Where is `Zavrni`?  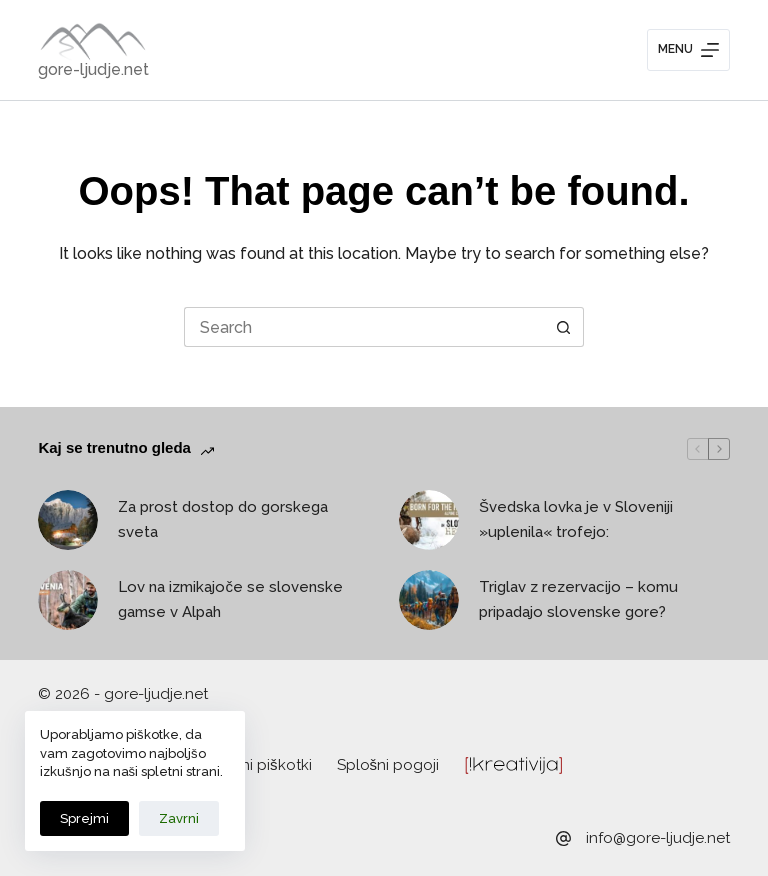 Zavrni is located at coordinates (179, 818).